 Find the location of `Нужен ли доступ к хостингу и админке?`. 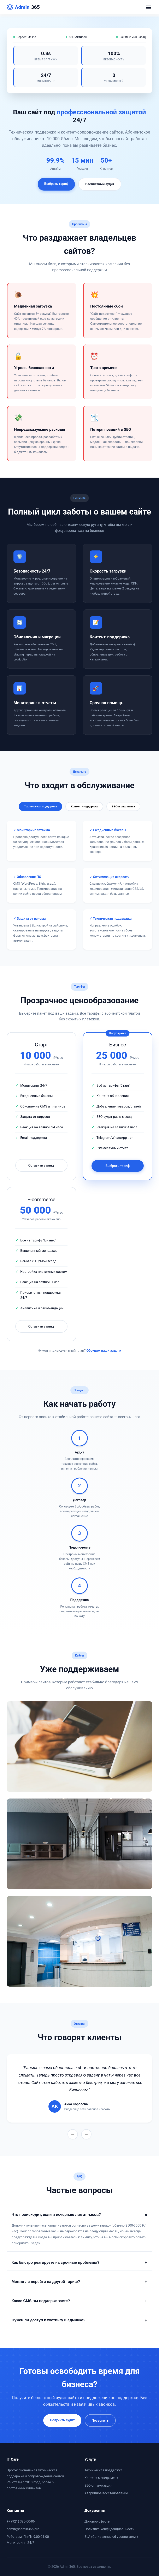

Нужен ли доступ к хостингу и админке? is located at coordinates (79, 2320).